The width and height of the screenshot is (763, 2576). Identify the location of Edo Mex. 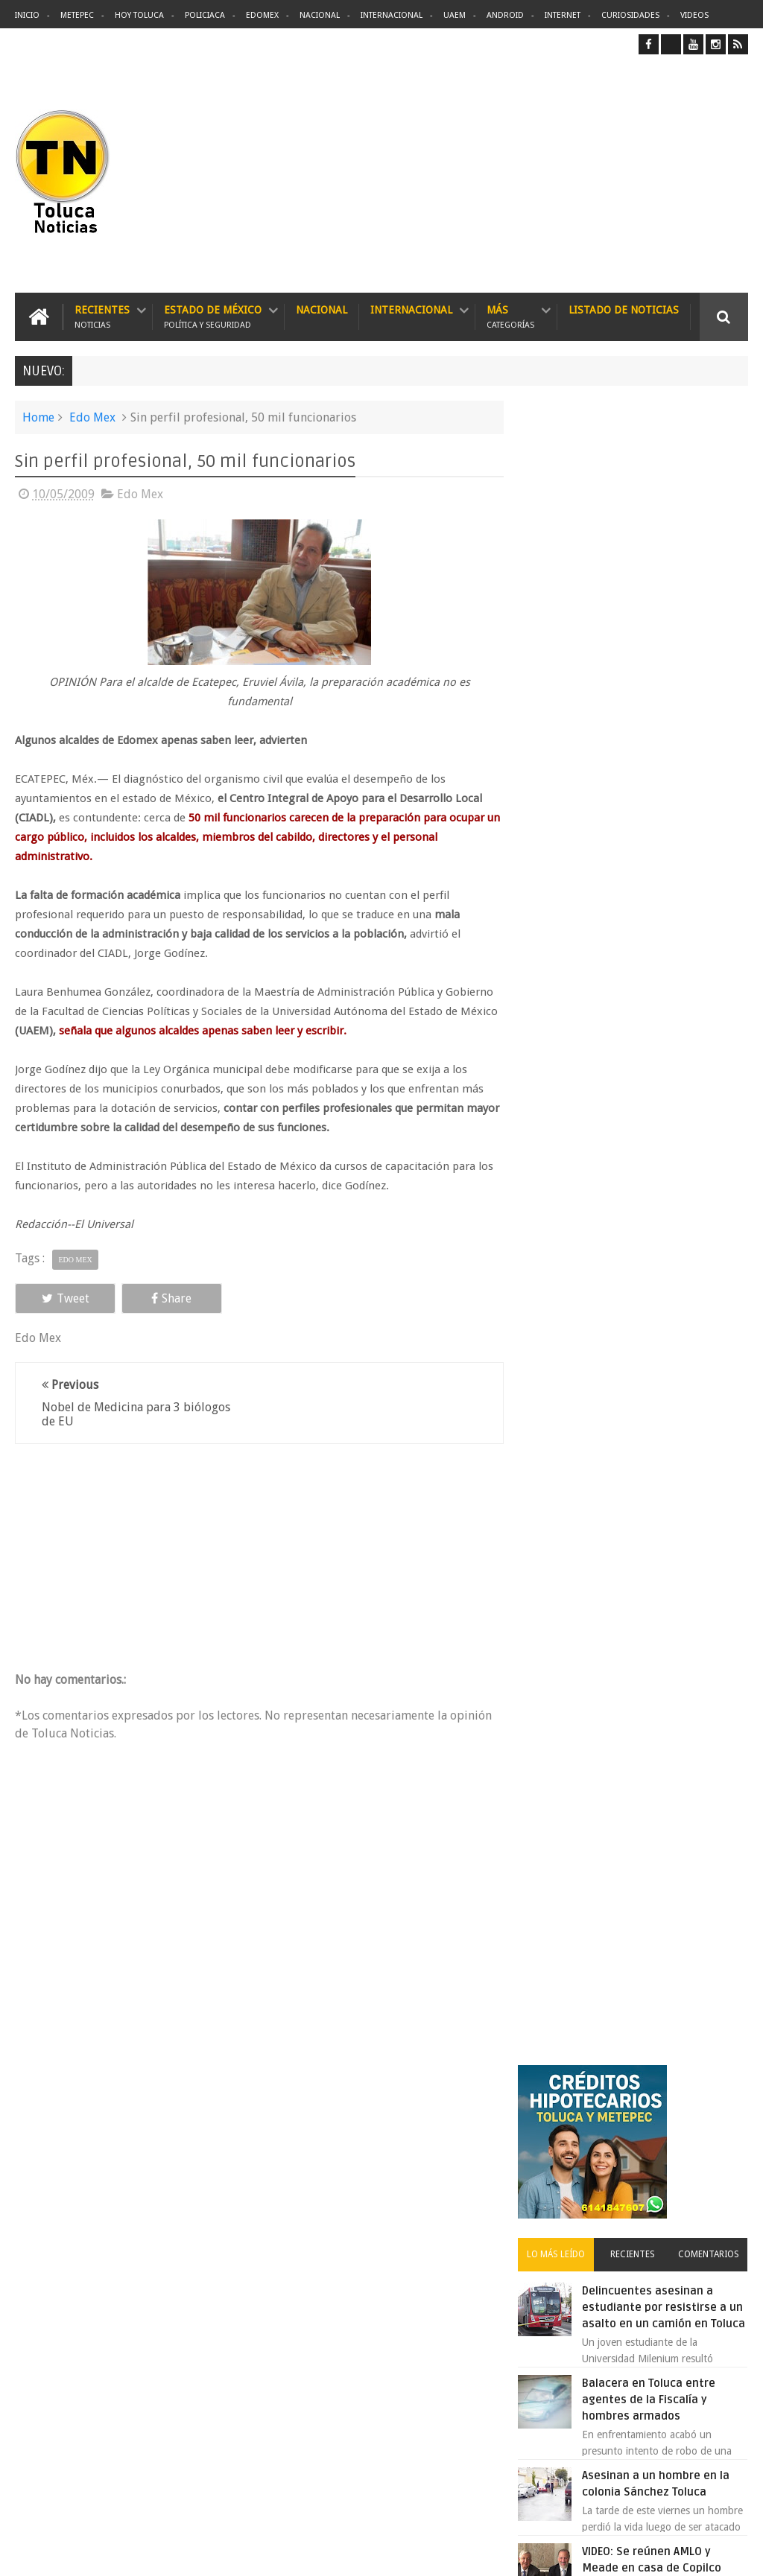
(92, 417).